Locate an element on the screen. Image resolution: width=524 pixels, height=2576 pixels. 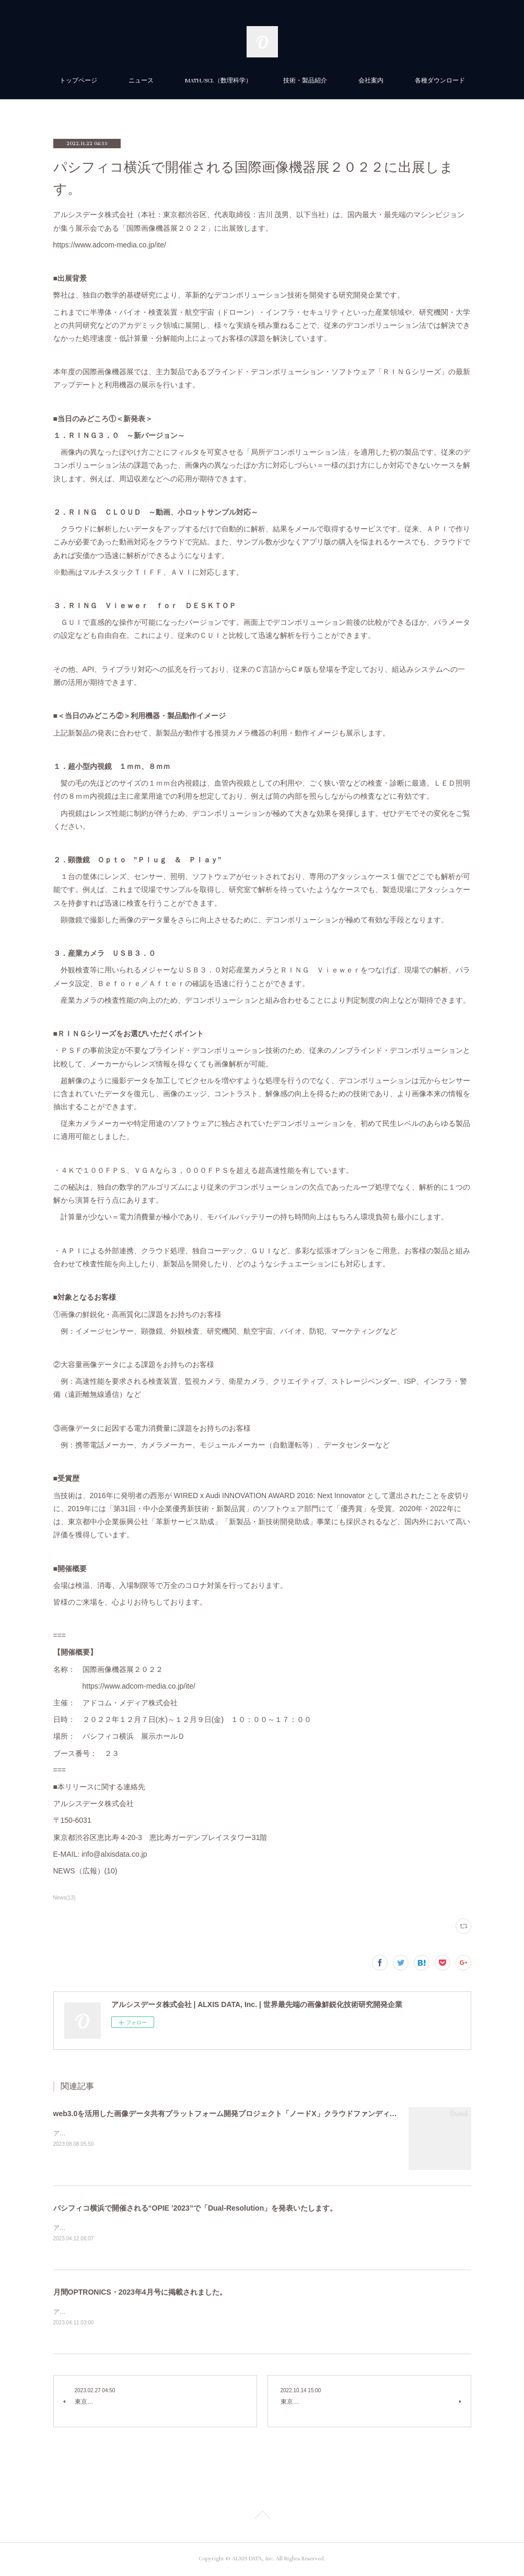
各種ダウンロード is located at coordinates (440, 80).